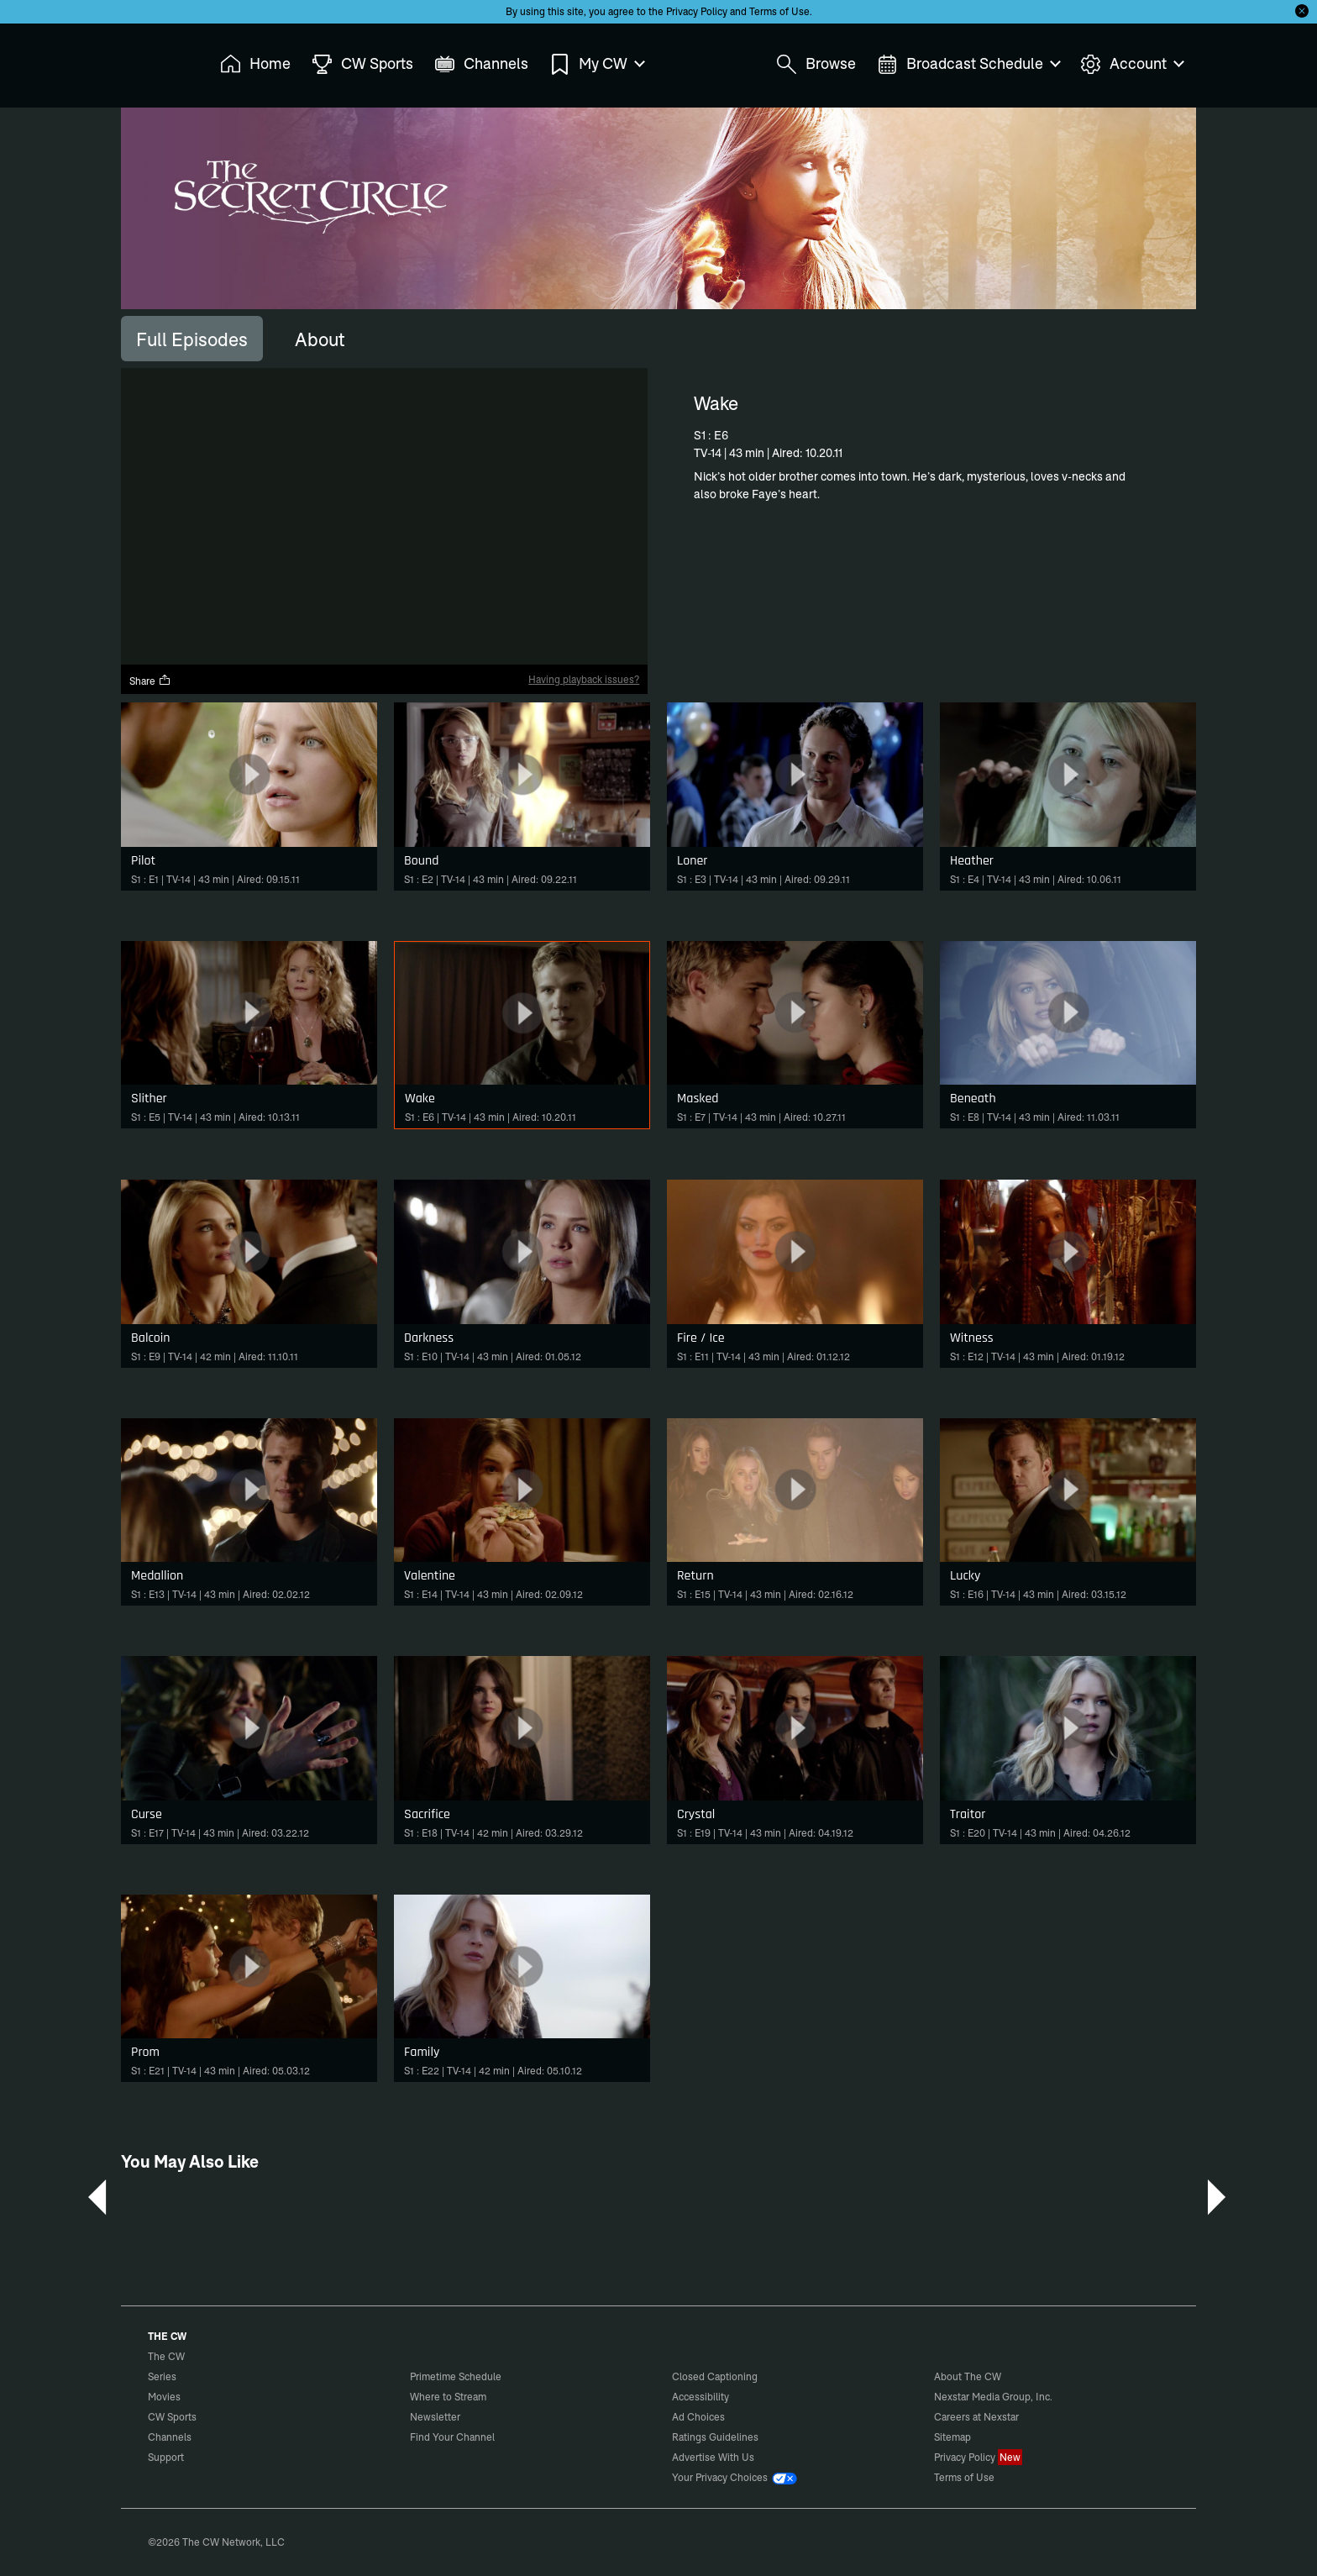  I want to click on Where to Stream, so click(448, 2396).